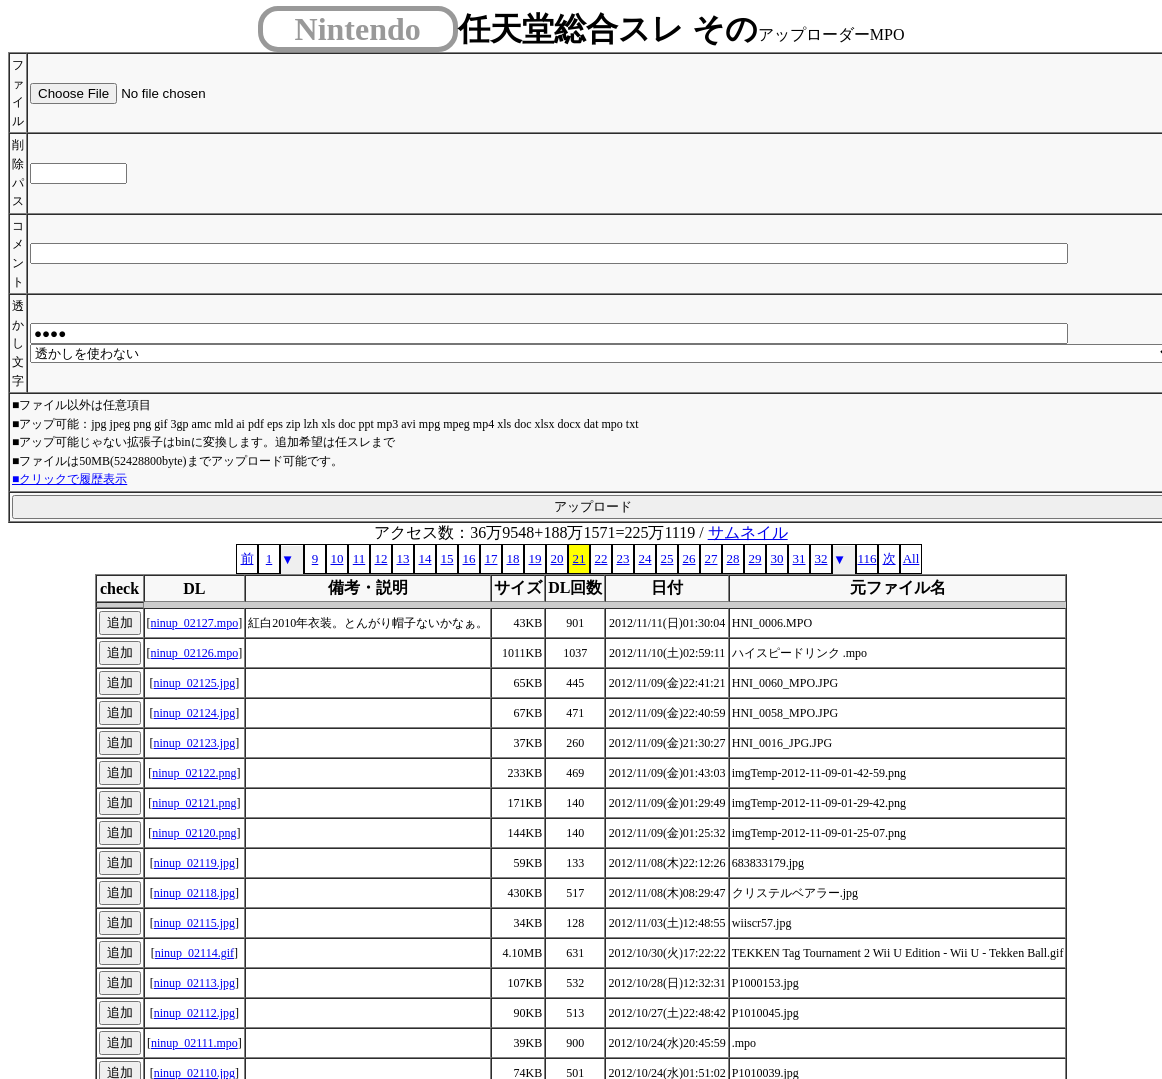  I want to click on ninup_02114.gif, so click(194, 953).